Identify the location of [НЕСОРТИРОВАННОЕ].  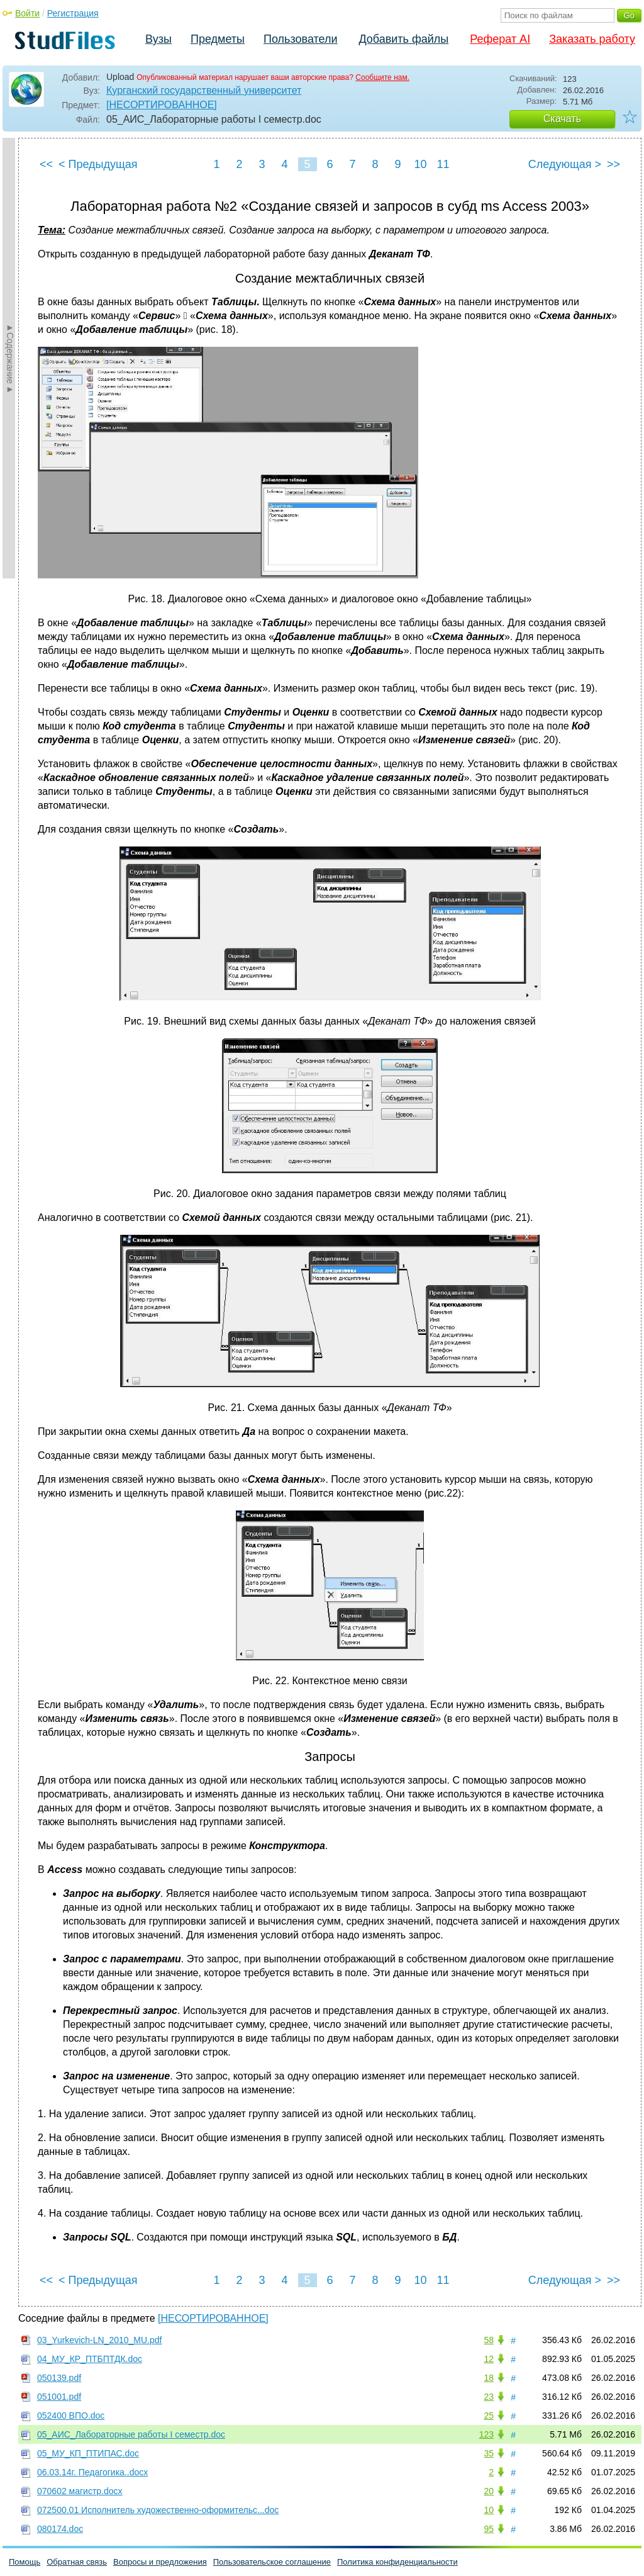
(161, 104).